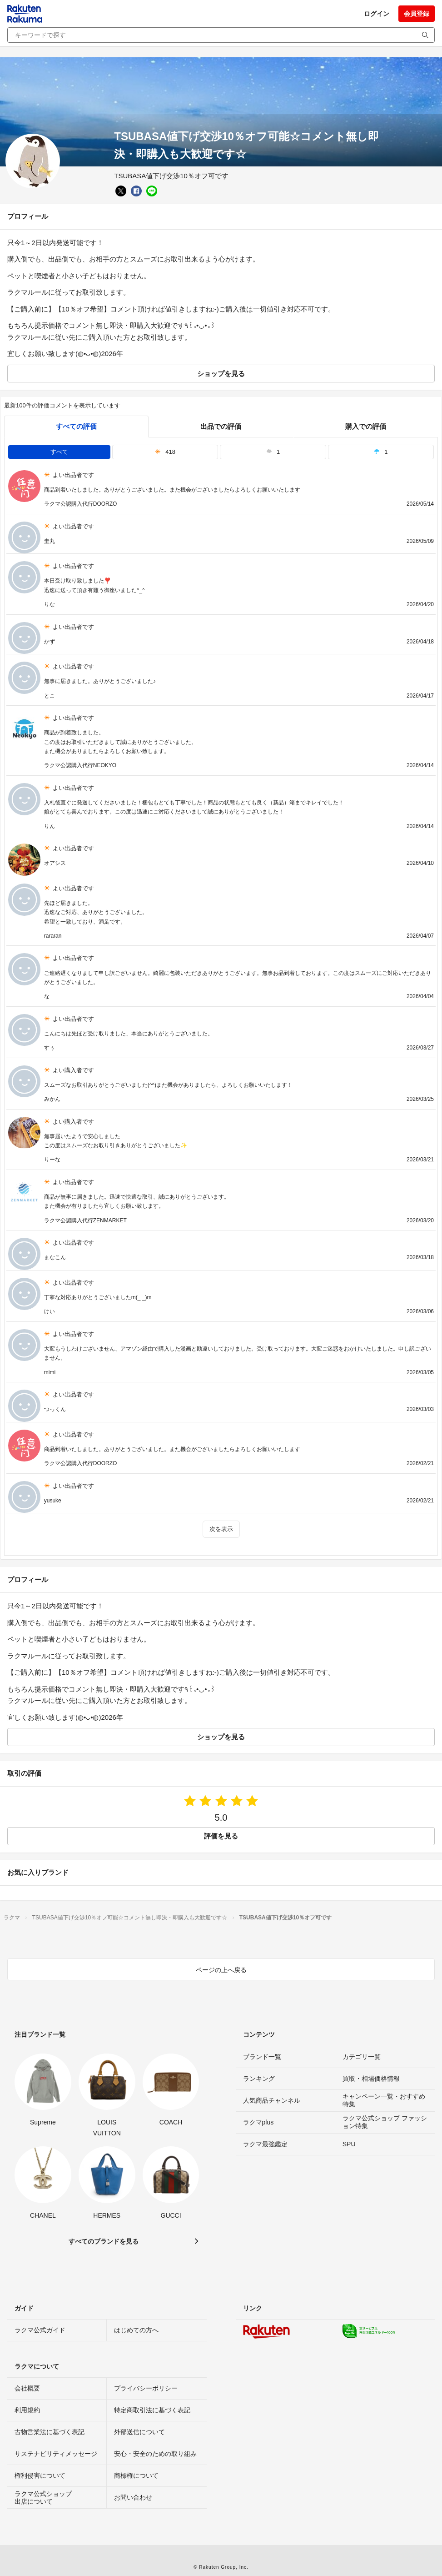 The height and width of the screenshot is (2576, 442). I want to click on 418 [tab], so click(165, 451).